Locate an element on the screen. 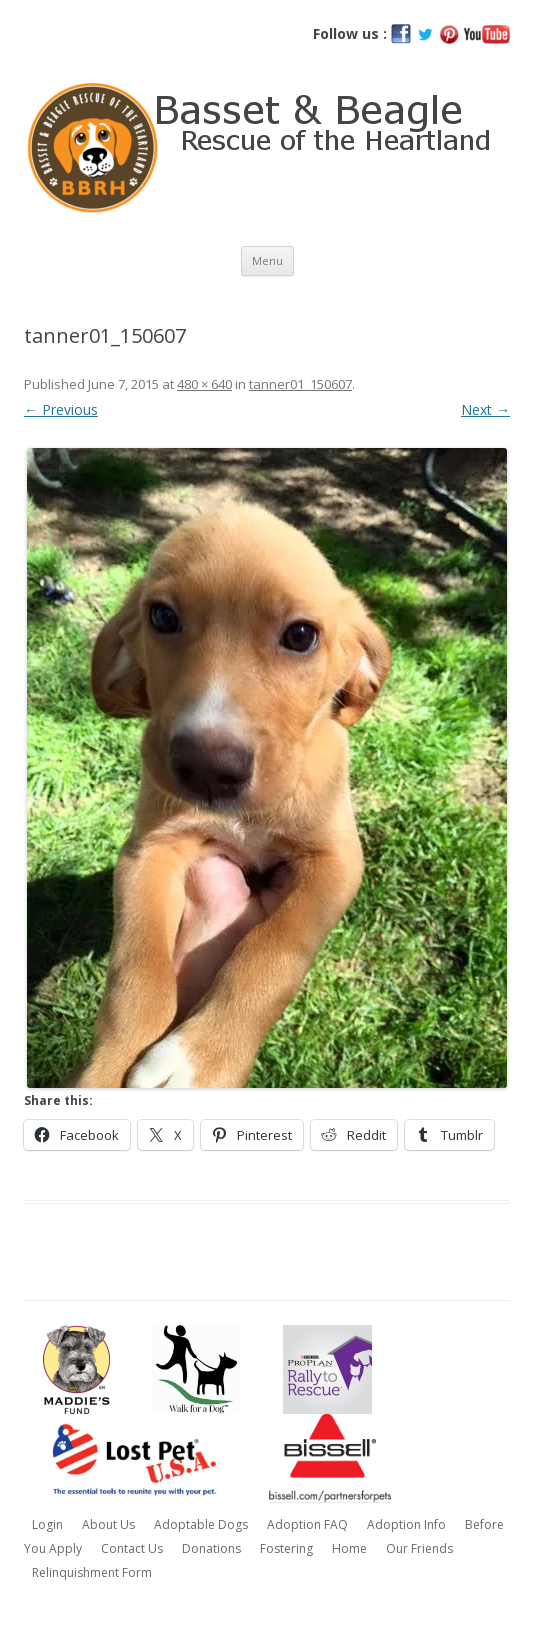  Our Friends is located at coordinates (419, 1548).